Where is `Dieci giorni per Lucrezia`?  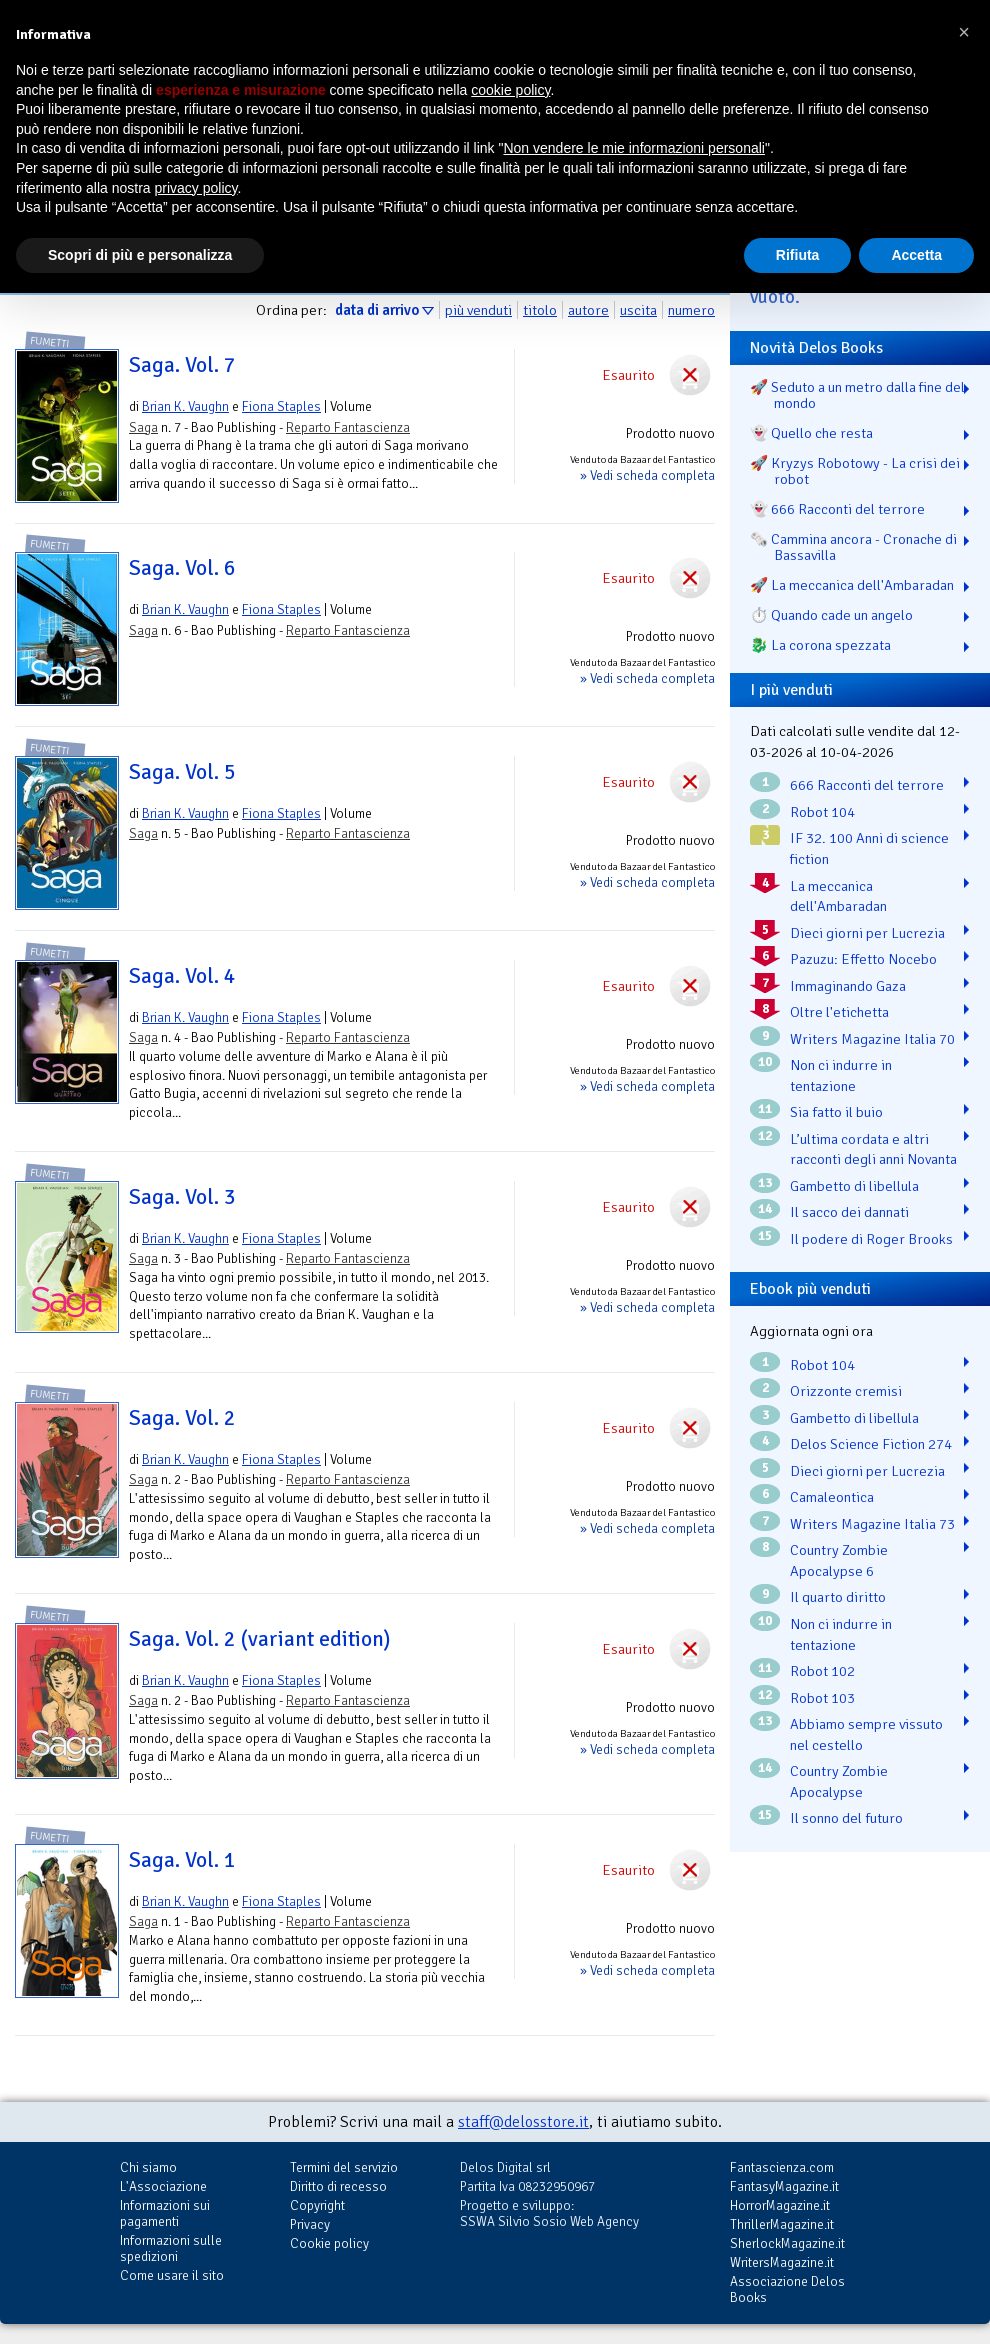
Dieci giorni per Lucrezia is located at coordinates (867, 933).